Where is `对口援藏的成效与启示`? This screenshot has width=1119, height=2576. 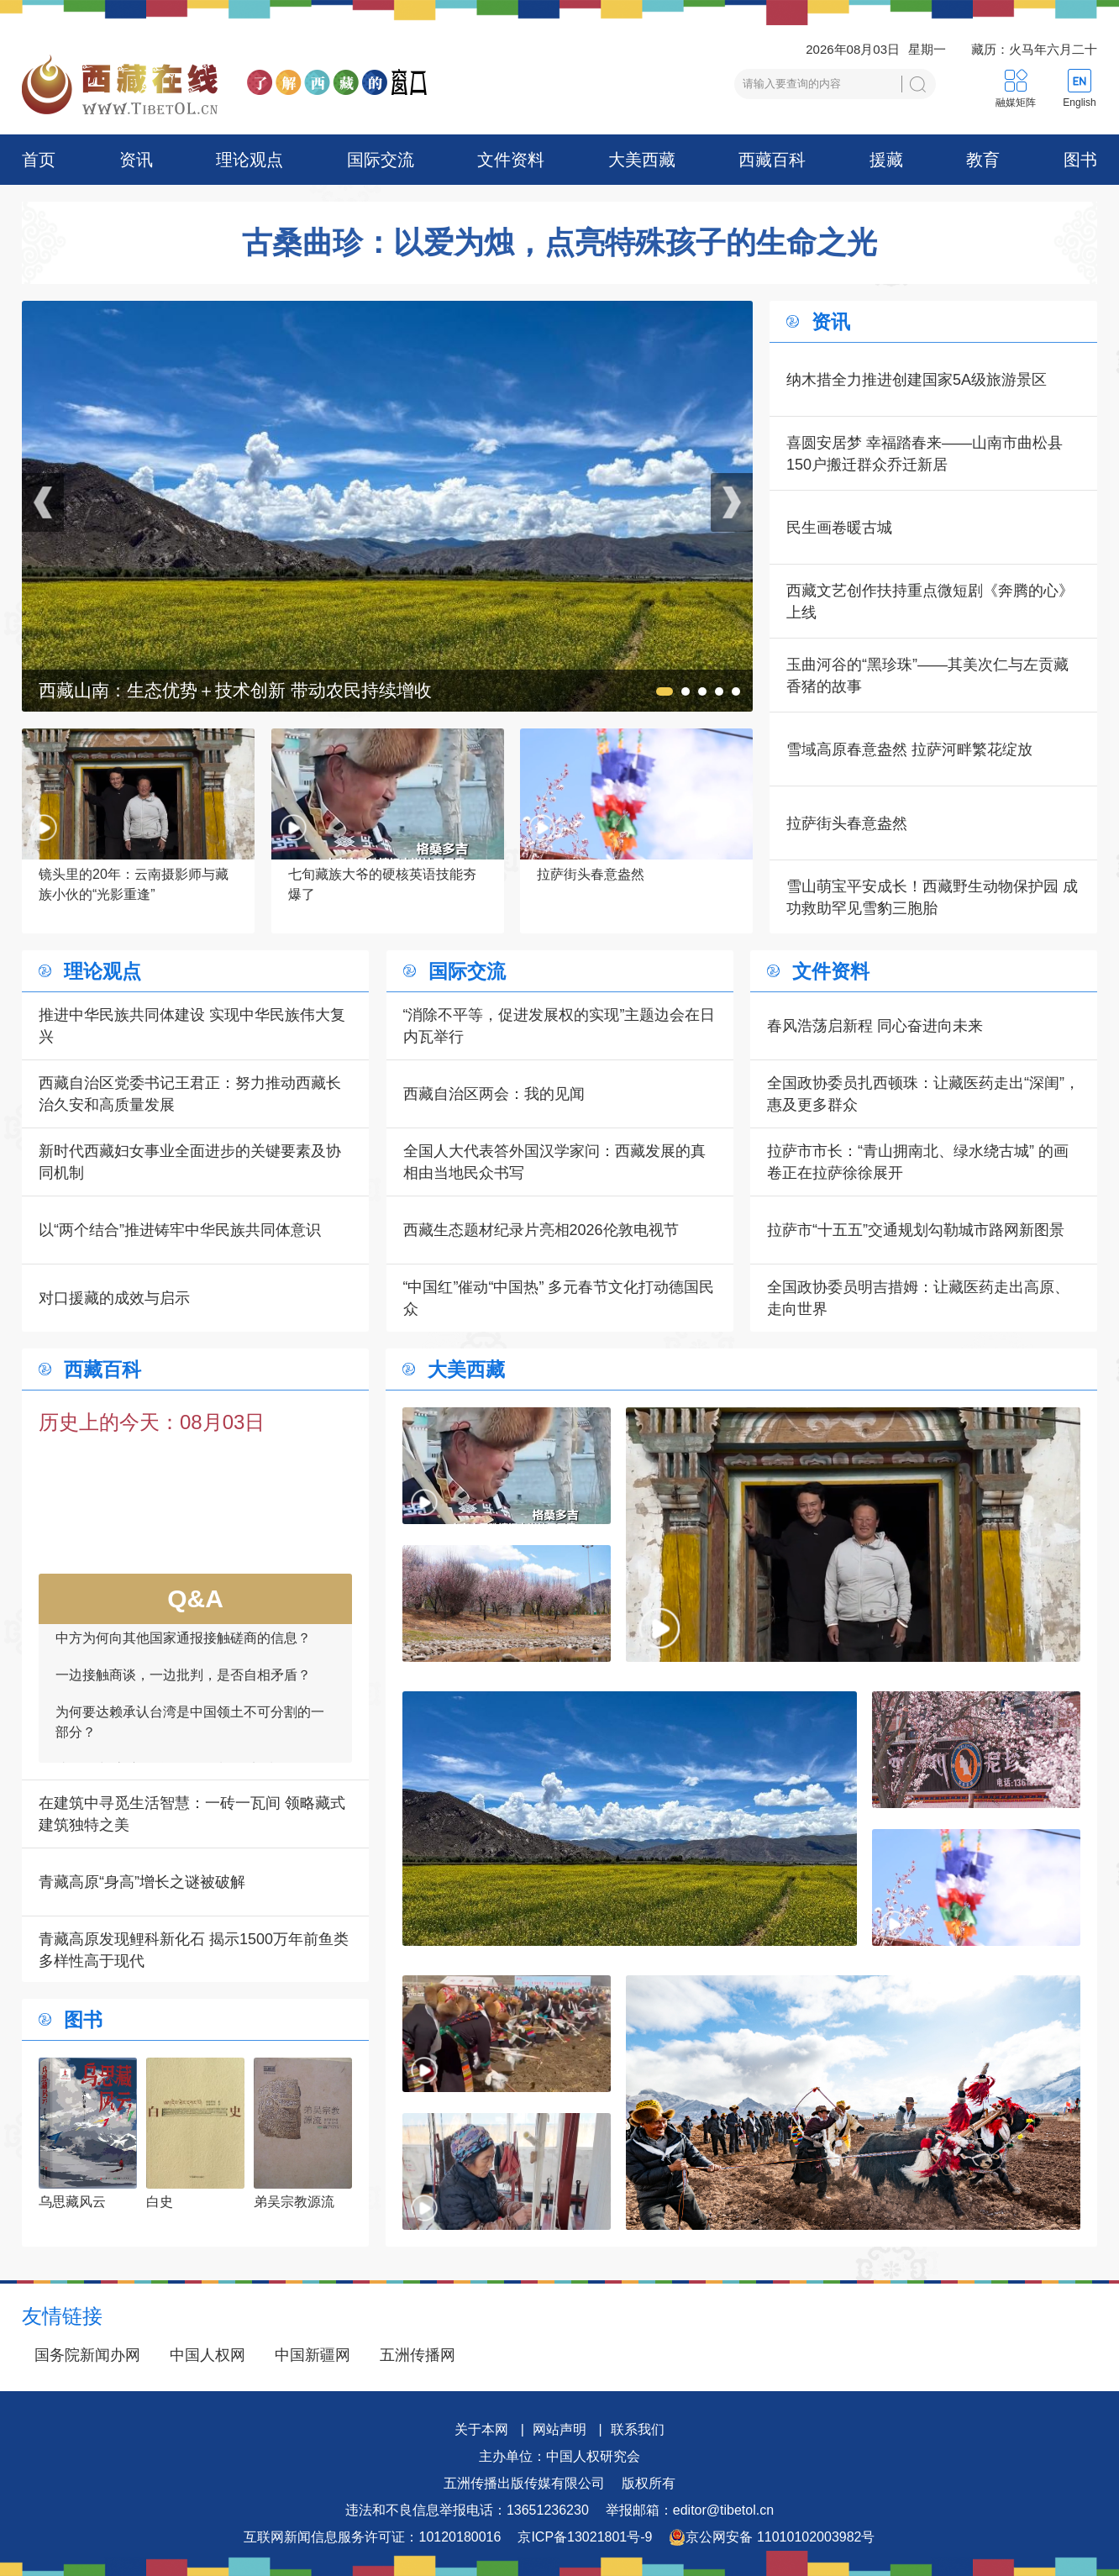
对口援藏的成效与启示 is located at coordinates (114, 1298).